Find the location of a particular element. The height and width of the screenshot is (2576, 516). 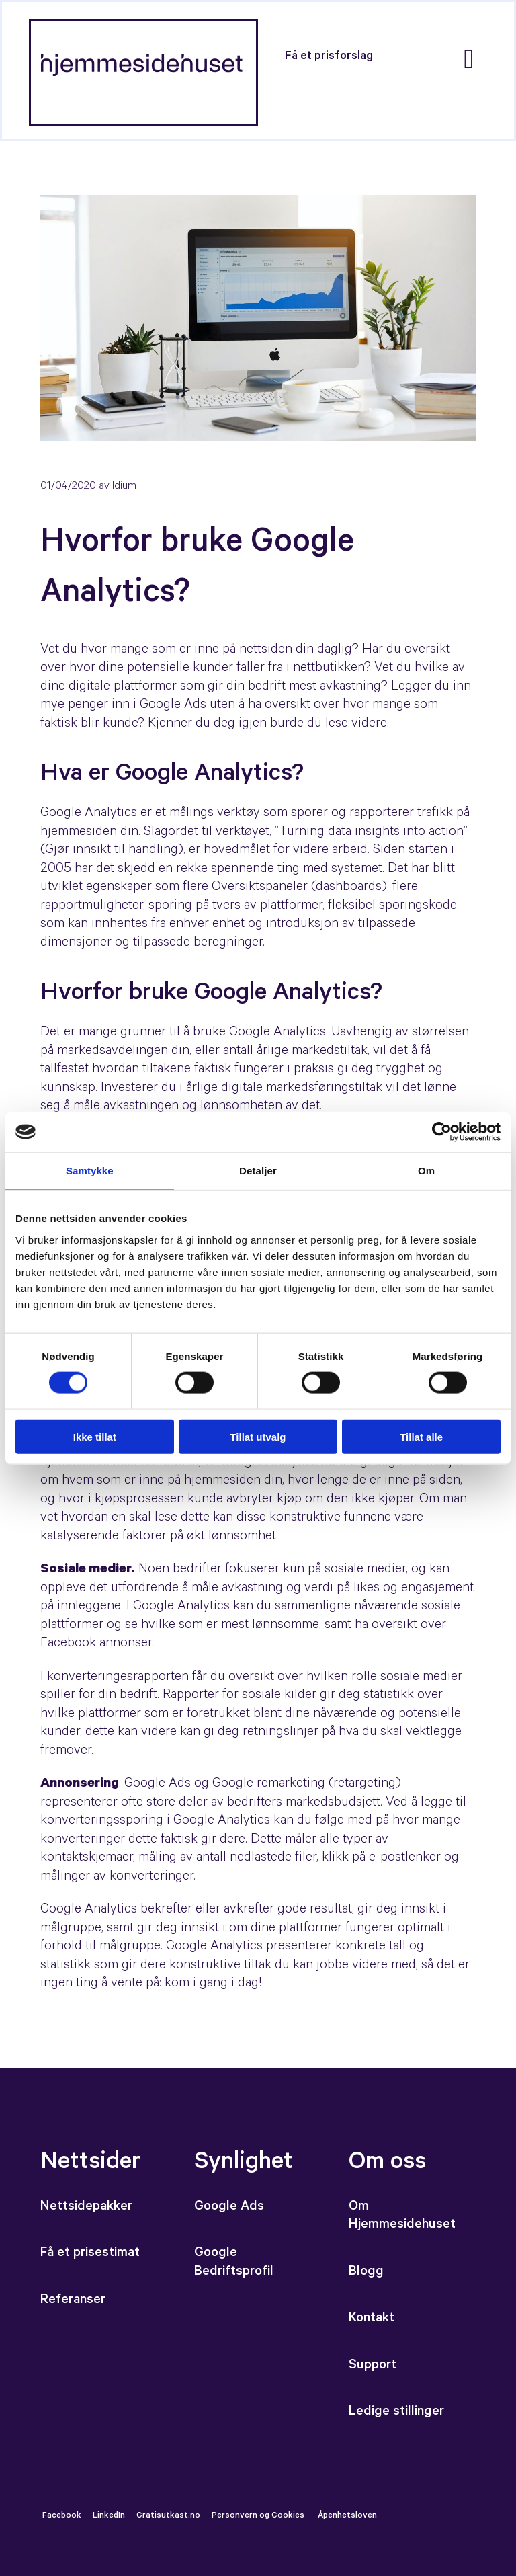

LinkedIn is located at coordinates (110, 2516).